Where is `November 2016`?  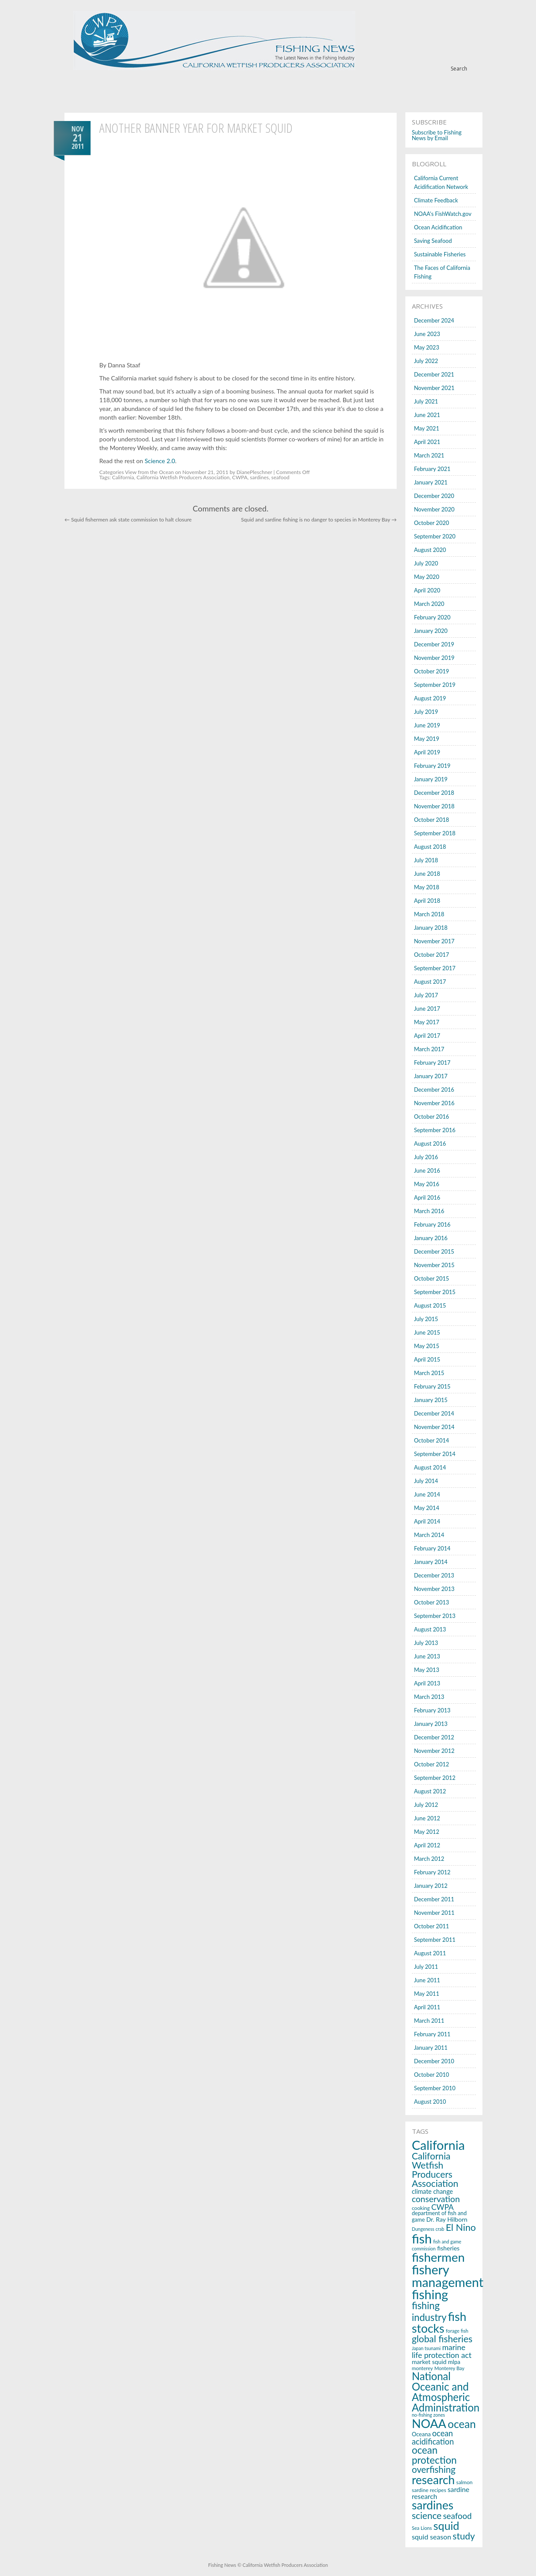
November 2016 is located at coordinates (434, 1103).